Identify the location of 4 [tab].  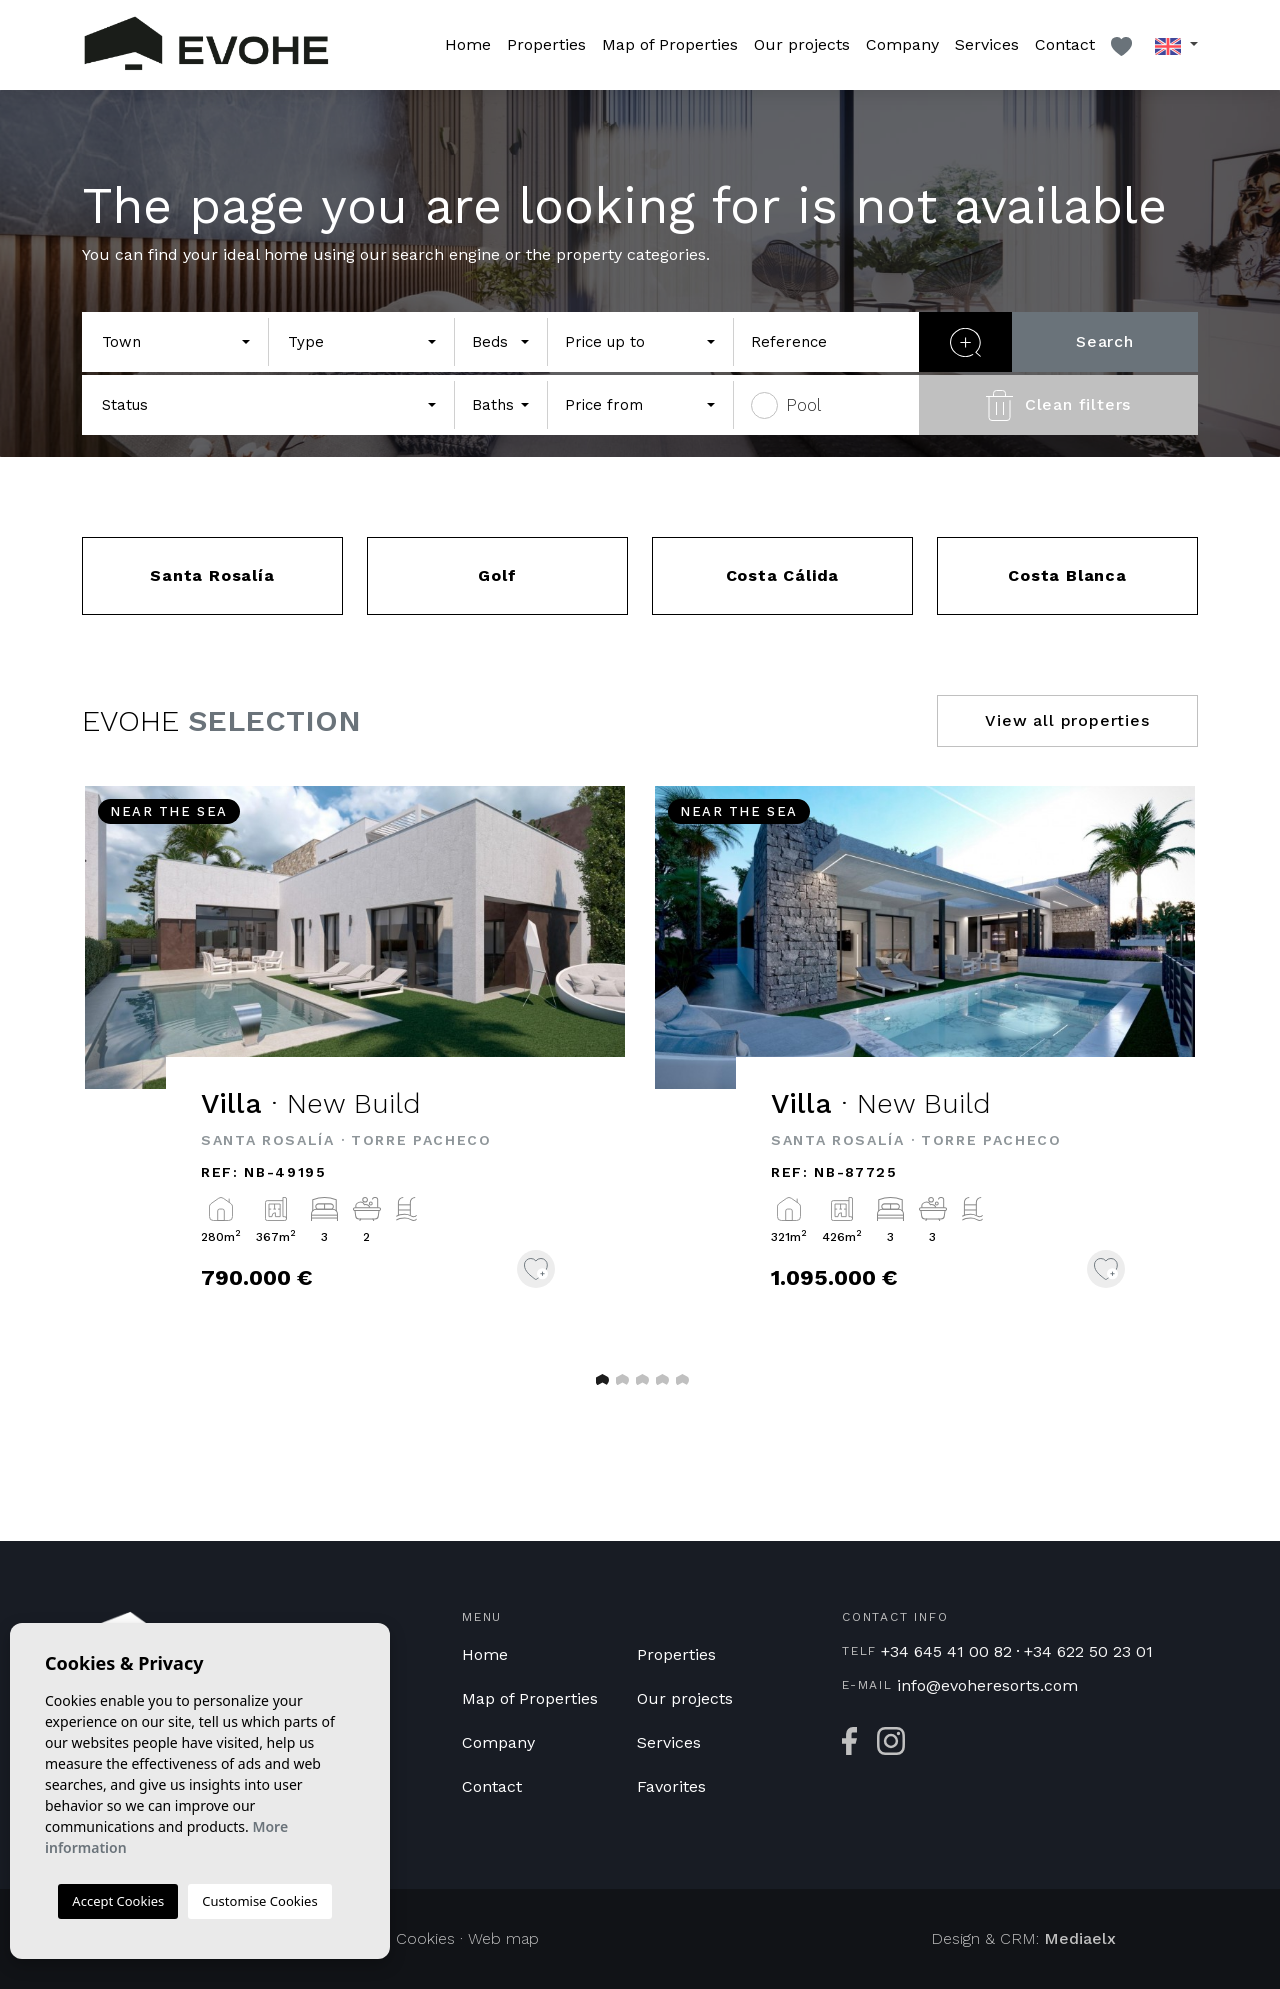
(660, 1379).